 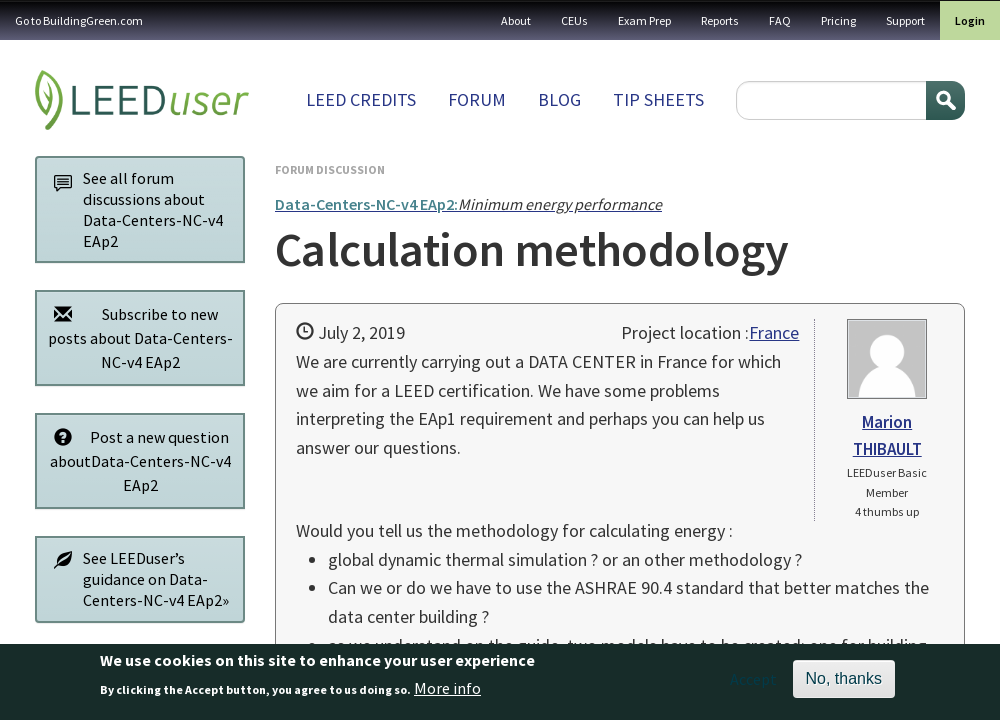 What do you see at coordinates (137, 460) in the screenshot?
I see `Post a new question aboutData-Centers-NC-v4 EAp2` at bounding box center [137, 460].